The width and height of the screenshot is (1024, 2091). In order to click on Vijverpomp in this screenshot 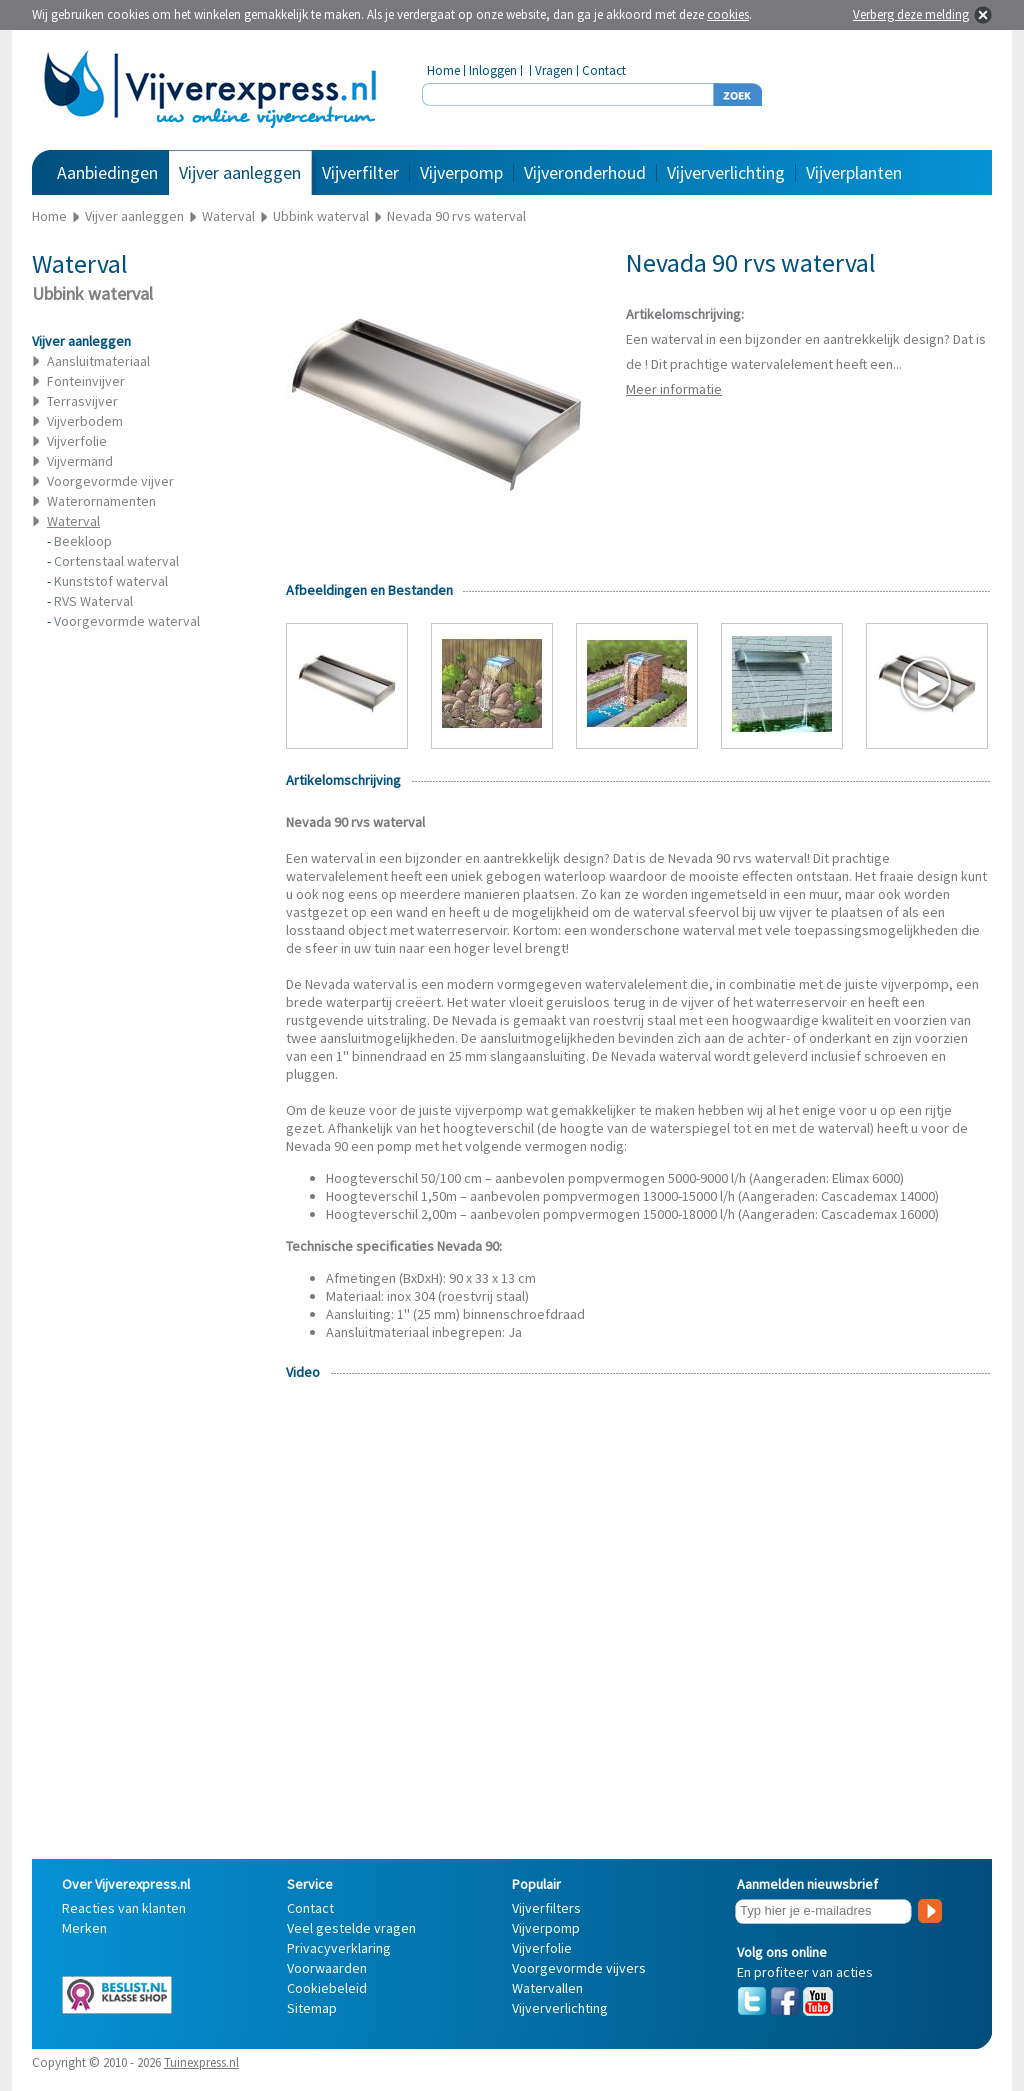, I will do `click(461, 172)`.